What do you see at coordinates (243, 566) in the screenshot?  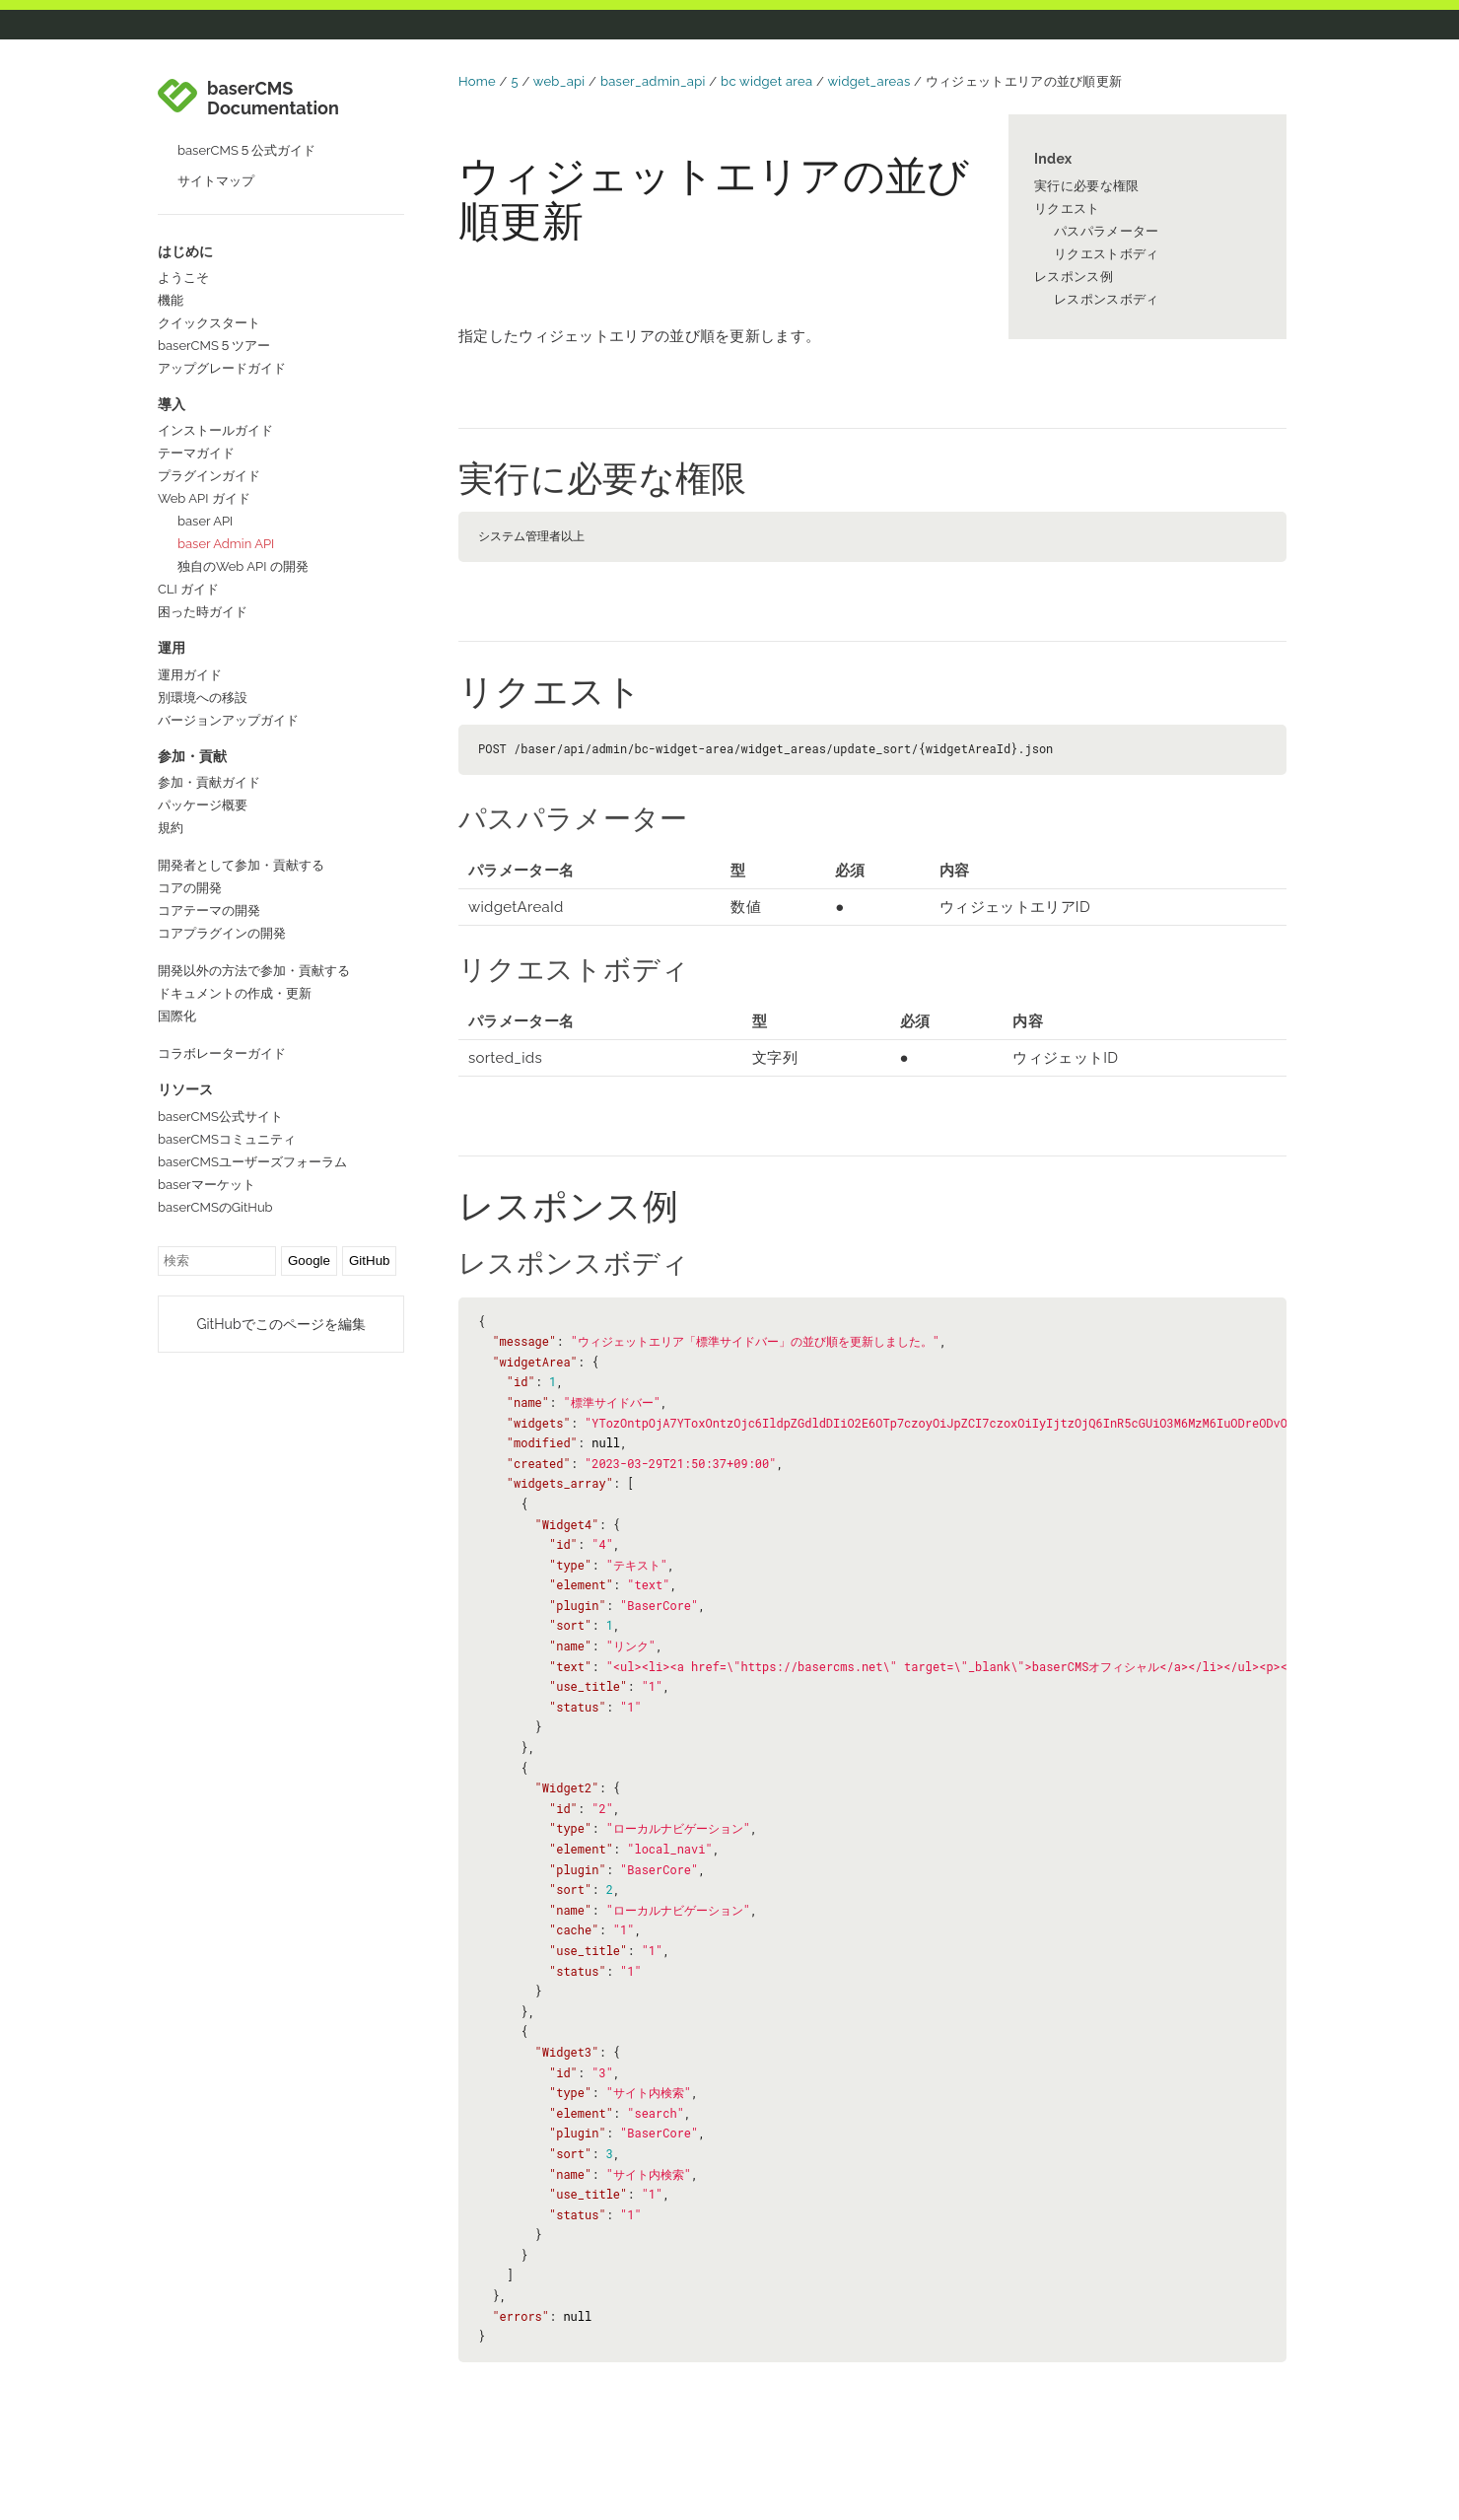 I see `独自のWeb API の開発` at bounding box center [243, 566].